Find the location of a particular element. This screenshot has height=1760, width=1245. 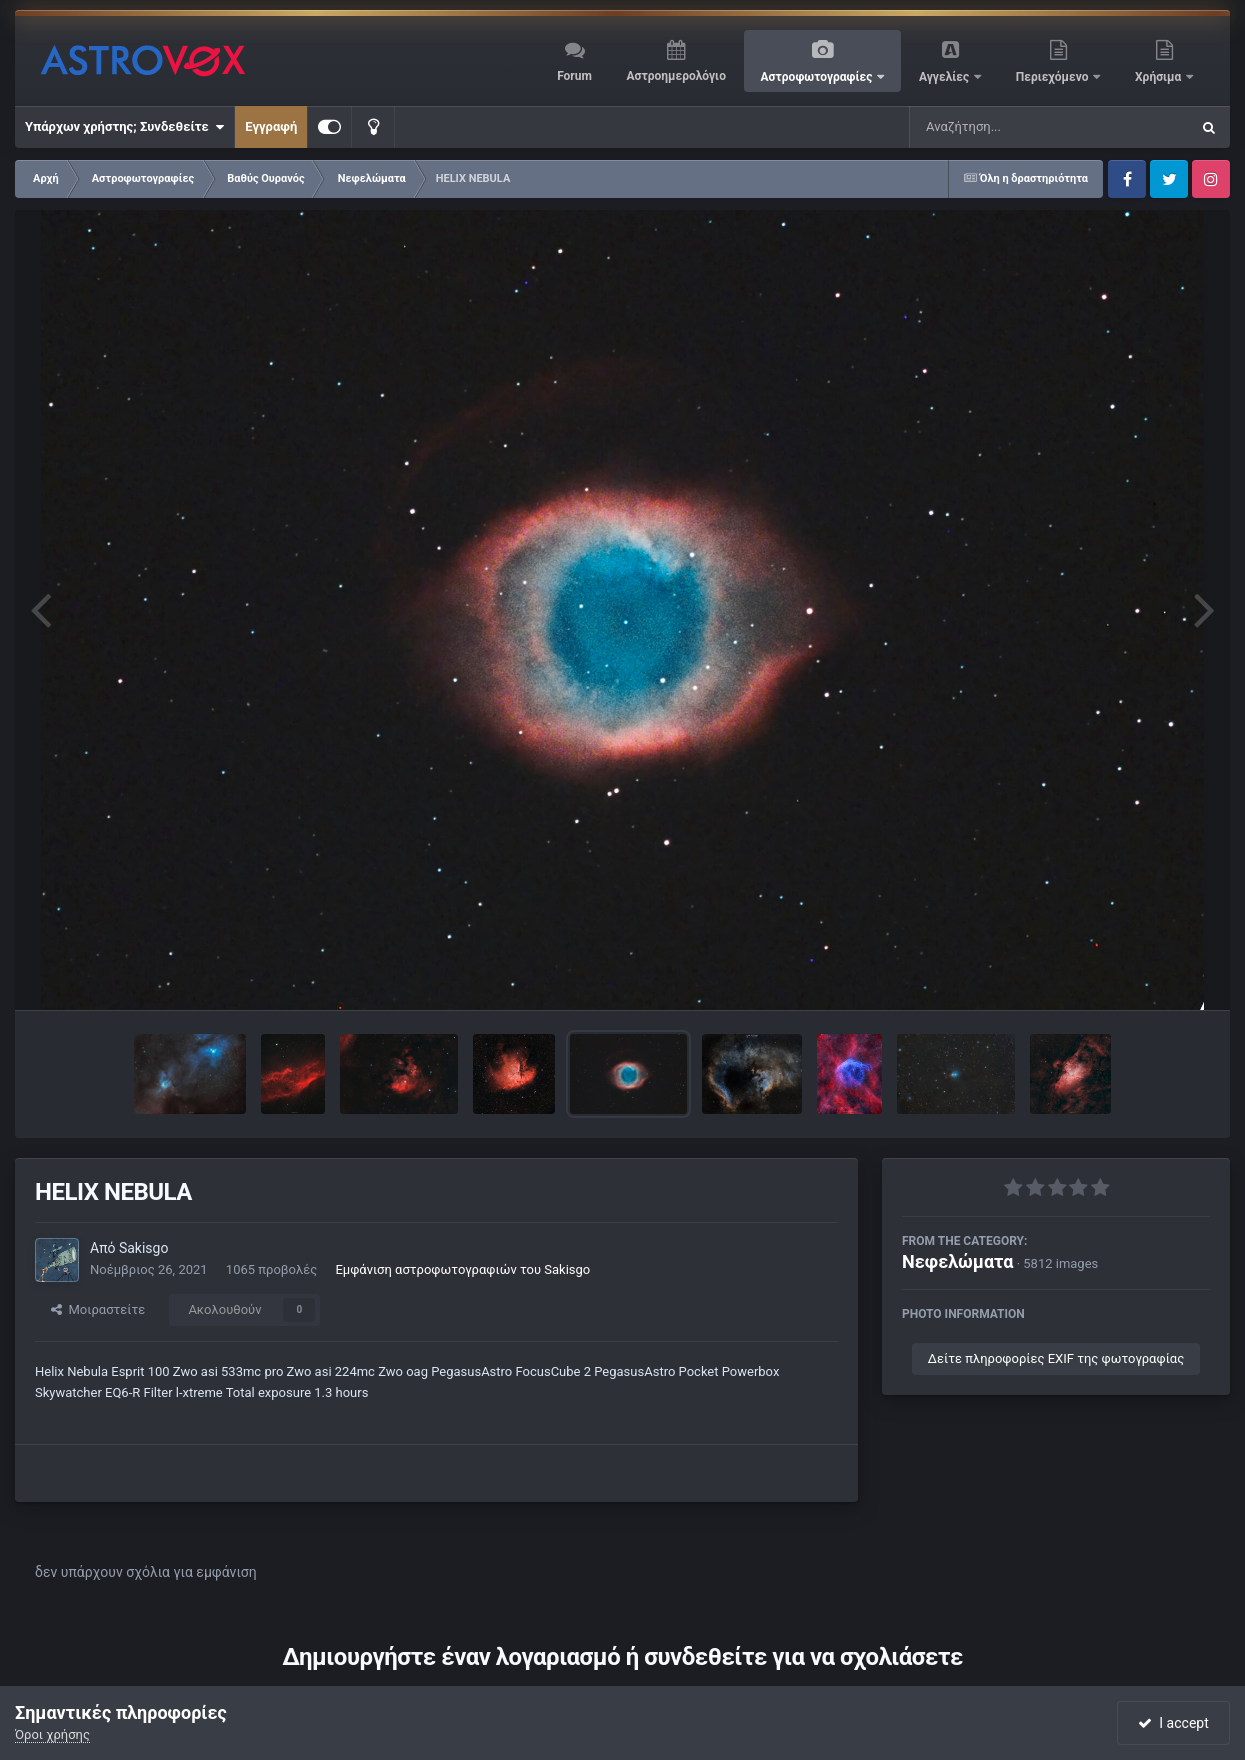

Δείτε πληροφορίες EXIF της φωτογραφίας is located at coordinates (1056, 1358).